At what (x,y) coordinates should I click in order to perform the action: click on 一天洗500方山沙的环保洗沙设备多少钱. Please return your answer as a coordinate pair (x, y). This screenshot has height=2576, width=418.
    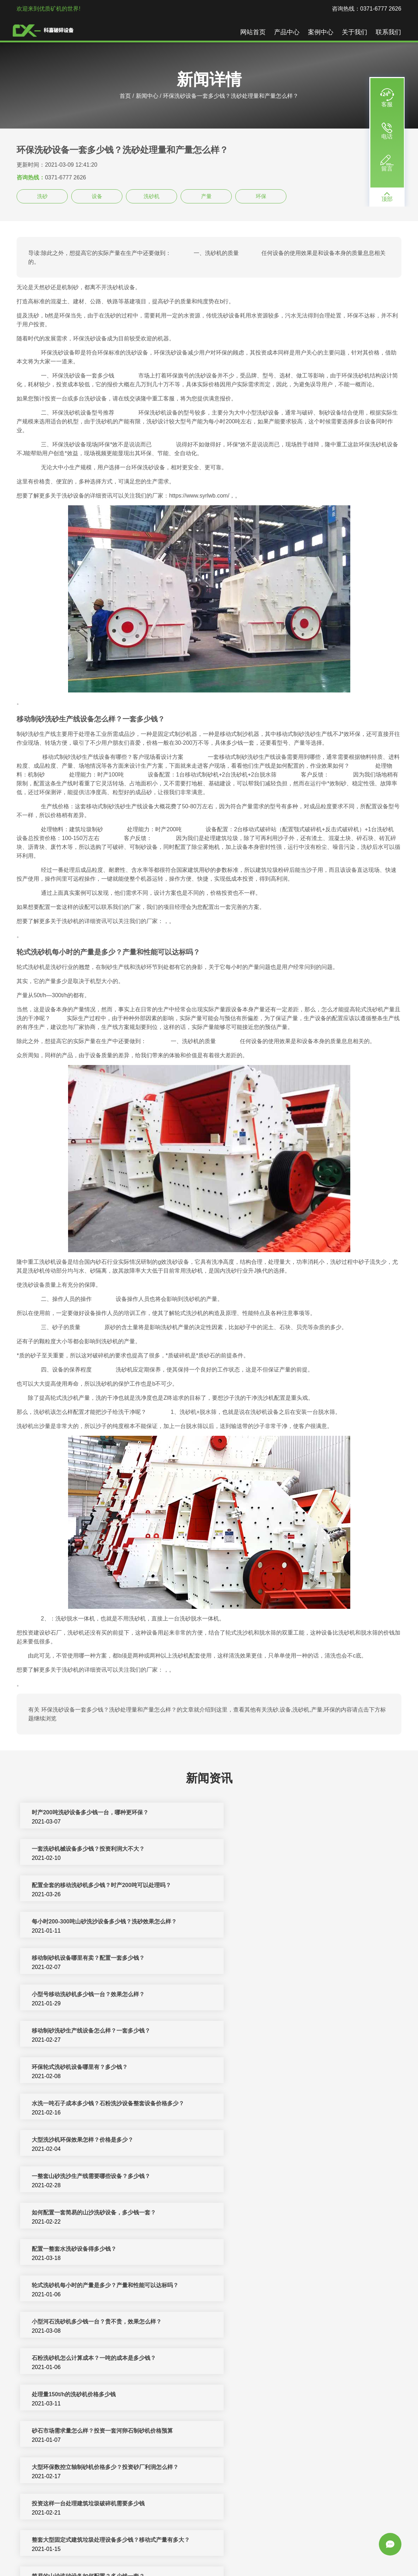
    Looking at the image, I should click on (274, 2213).